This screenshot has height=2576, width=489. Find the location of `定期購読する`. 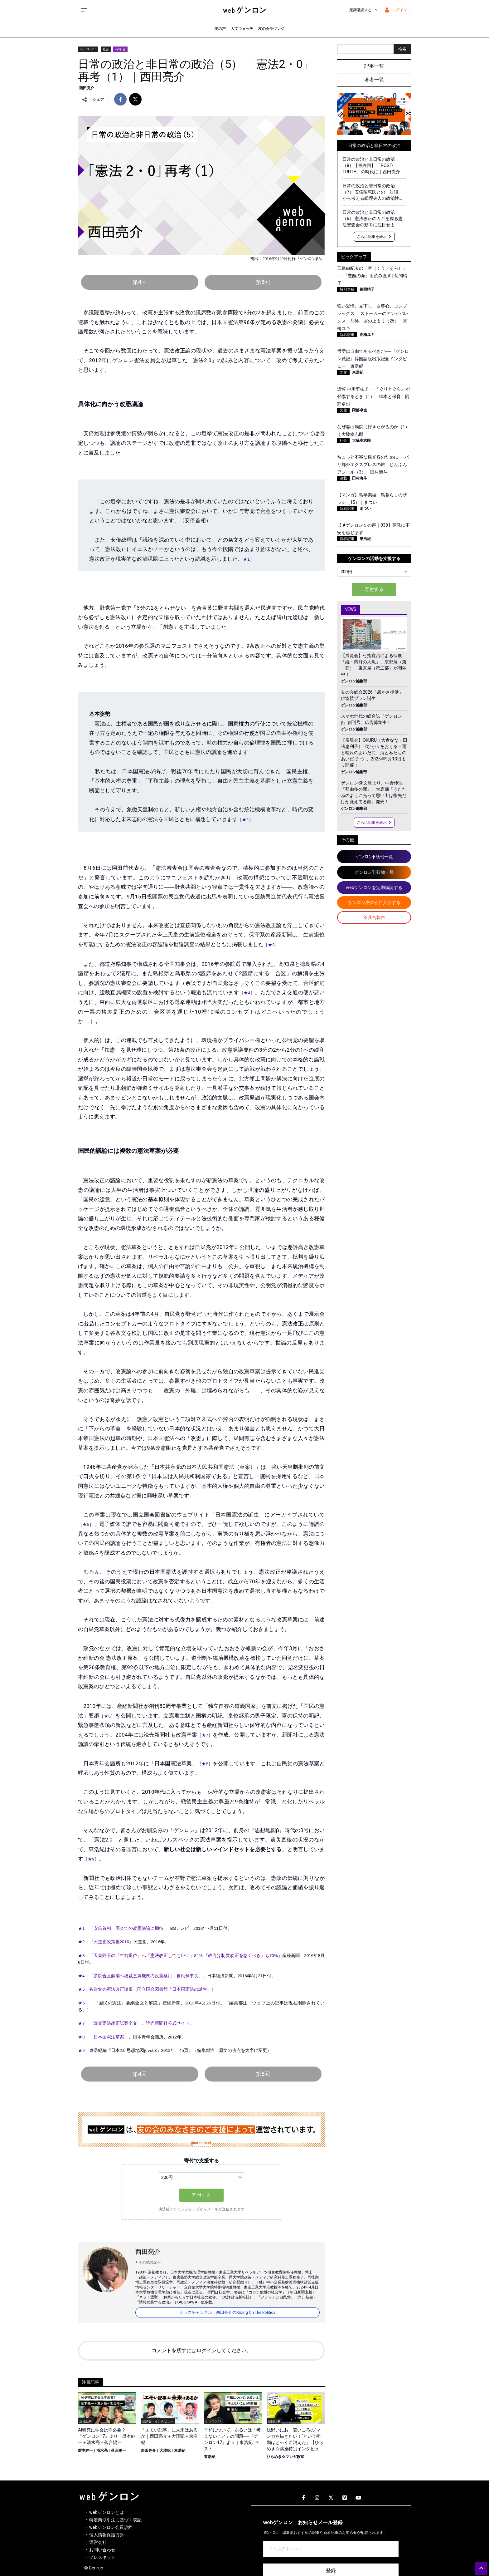

定期購読する is located at coordinates (363, 10).